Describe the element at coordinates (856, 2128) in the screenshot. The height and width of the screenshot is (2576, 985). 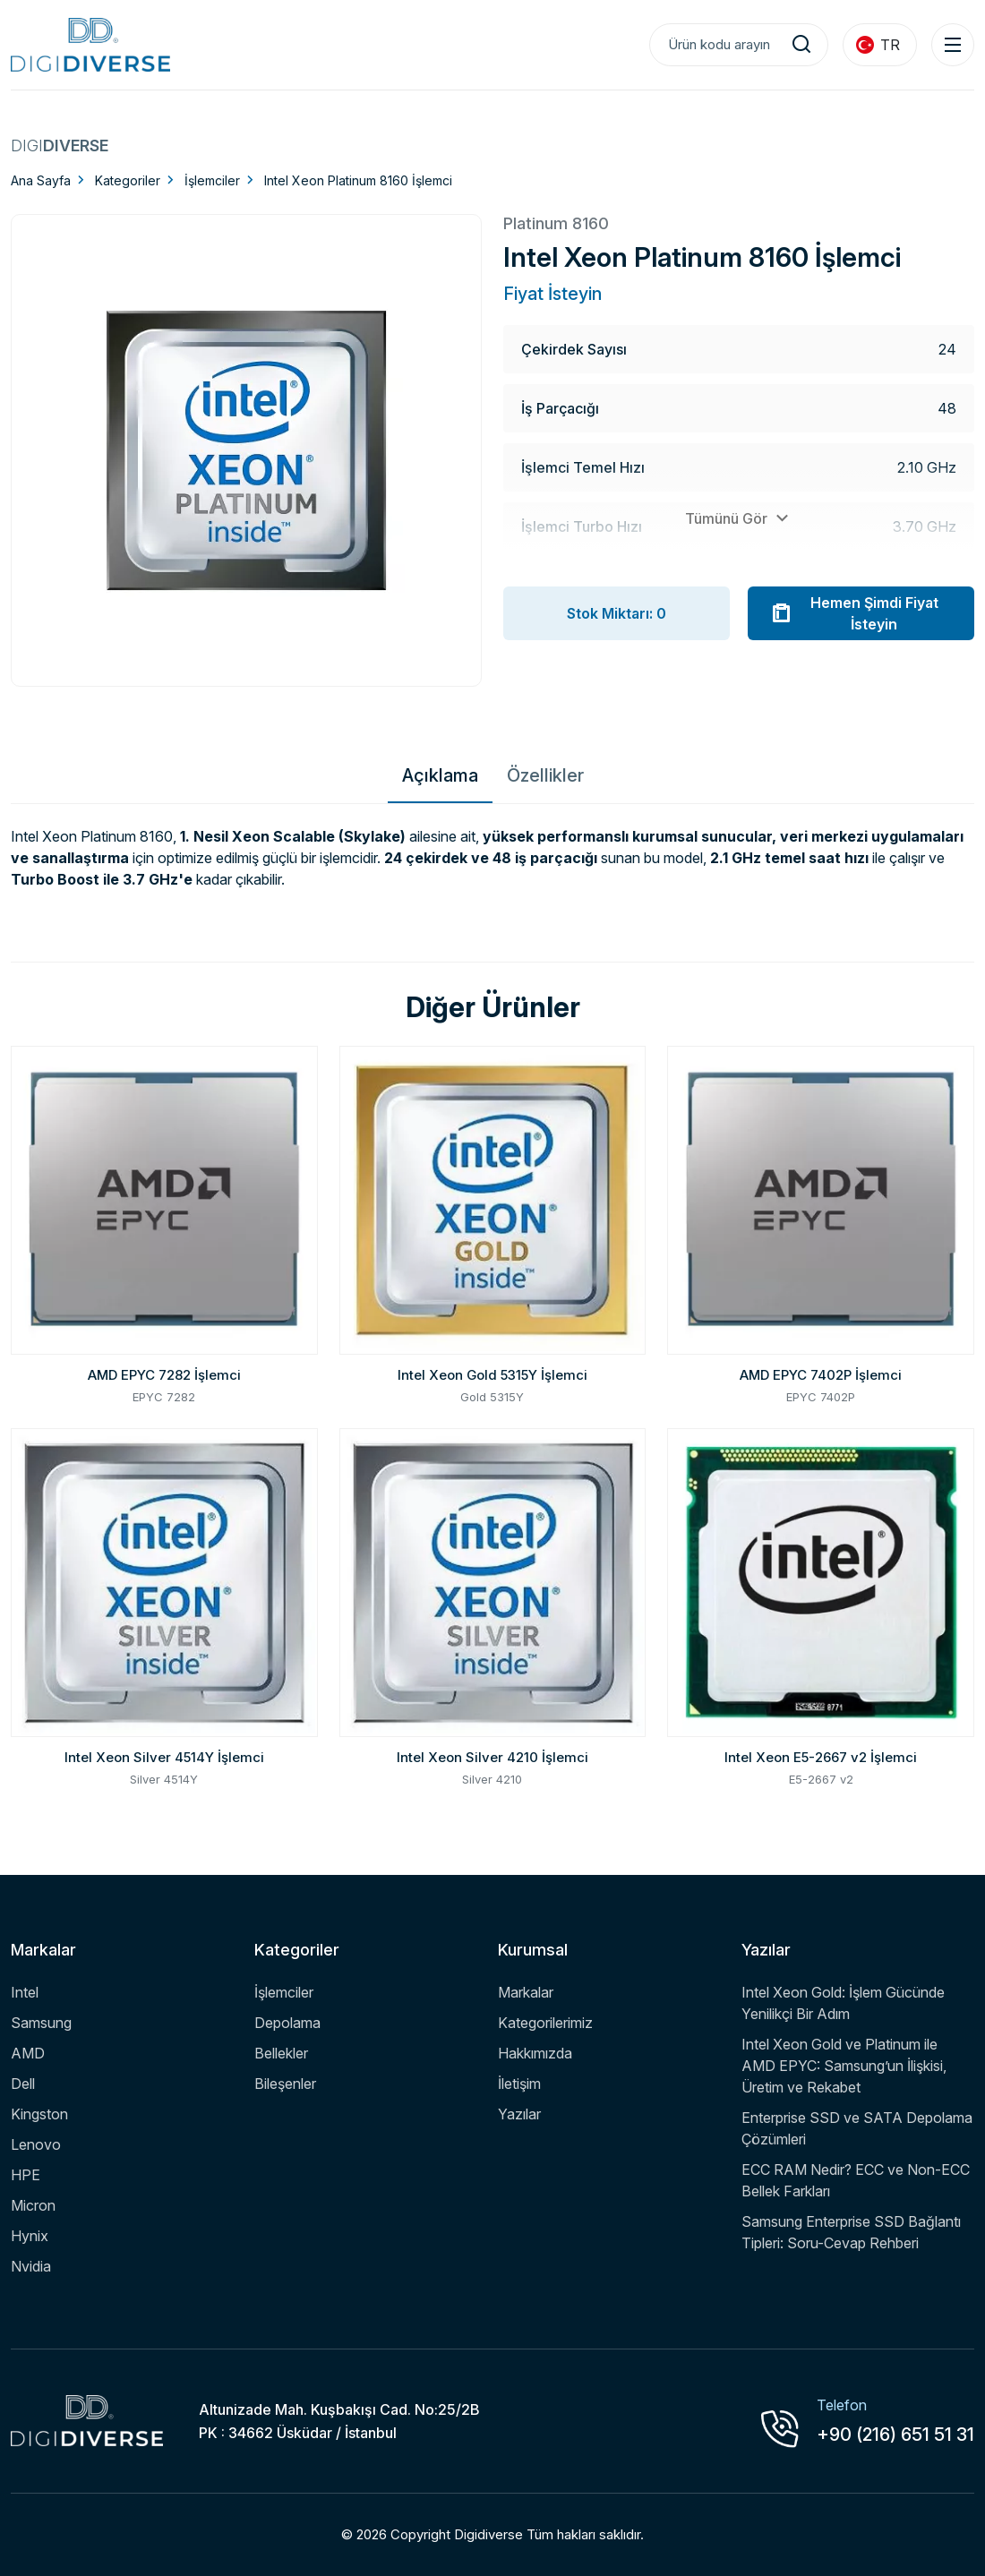
I see `Enterprise SSD ve SATA Depolama Çözümleri` at that location.